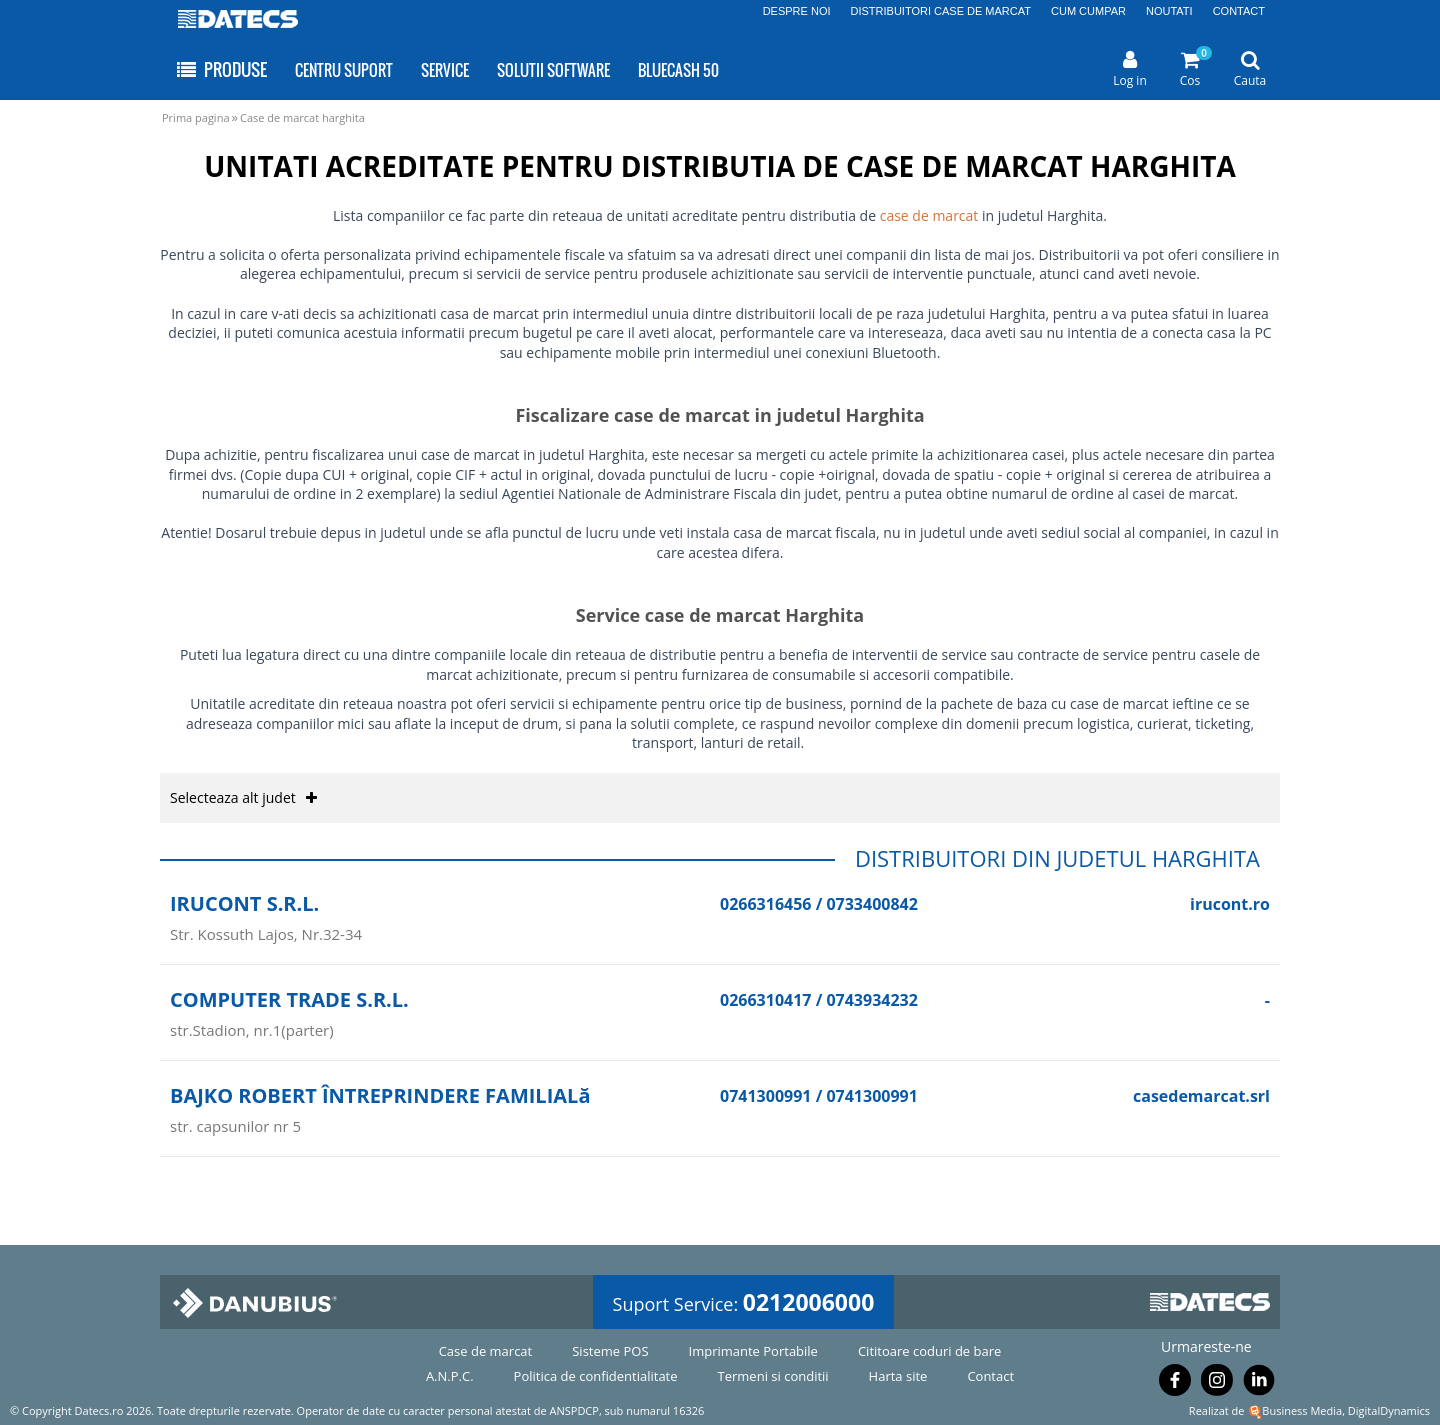 The width and height of the screenshot is (1440, 1425). What do you see at coordinates (1389, 1410) in the screenshot?
I see `DigitalDynamics` at bounding box center [1389, 1410].